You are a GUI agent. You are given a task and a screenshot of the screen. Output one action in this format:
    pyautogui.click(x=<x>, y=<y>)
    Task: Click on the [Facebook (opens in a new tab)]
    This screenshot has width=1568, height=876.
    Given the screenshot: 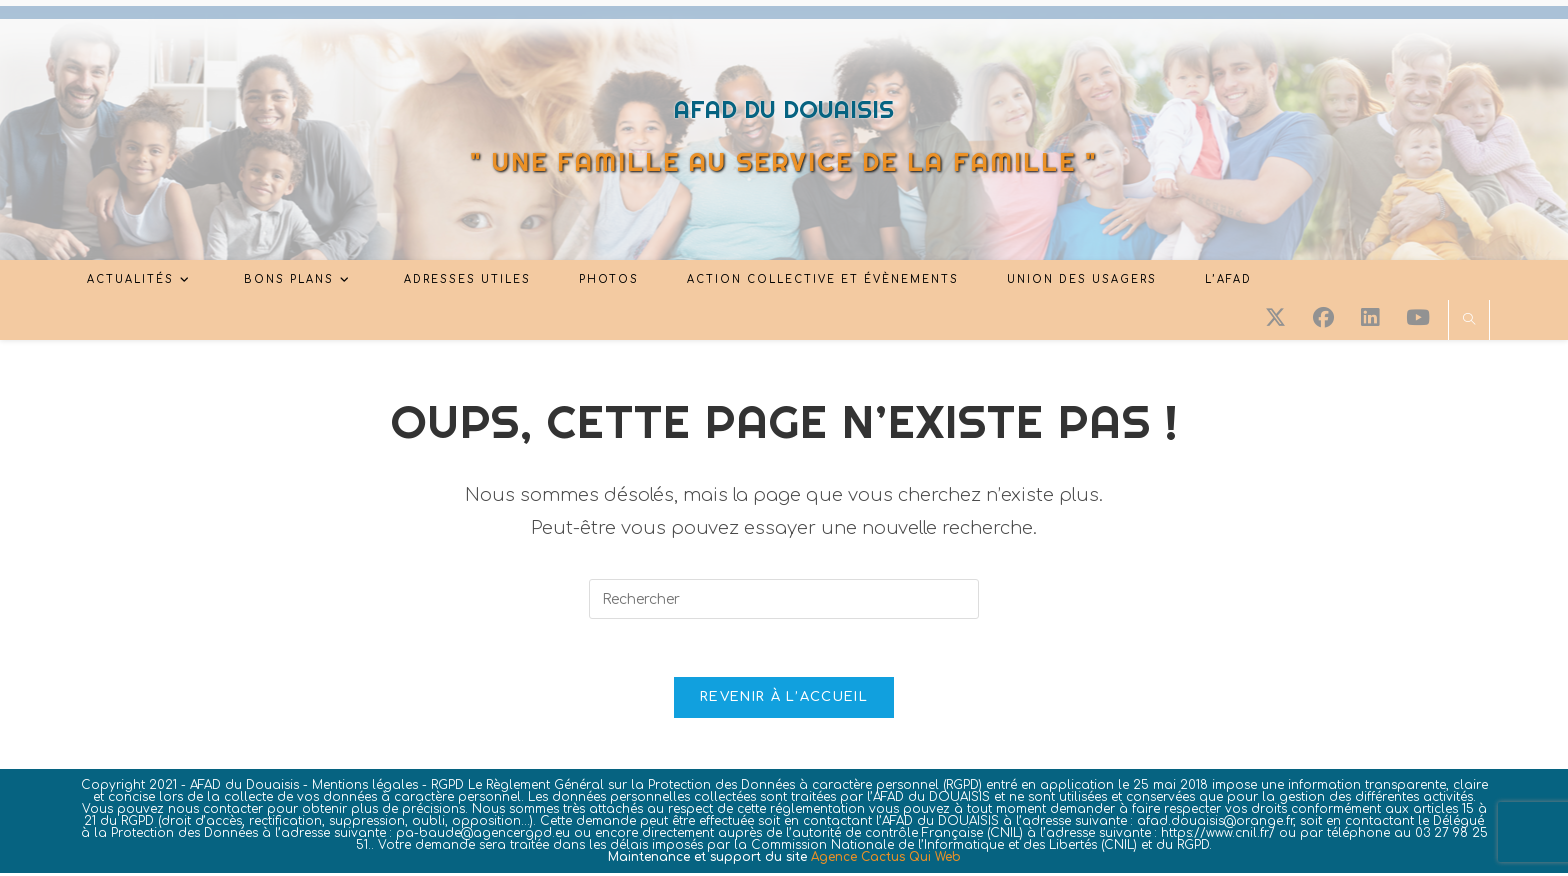 What is the action you would take?
    pyautogui.click(x=1323, y=318)
    